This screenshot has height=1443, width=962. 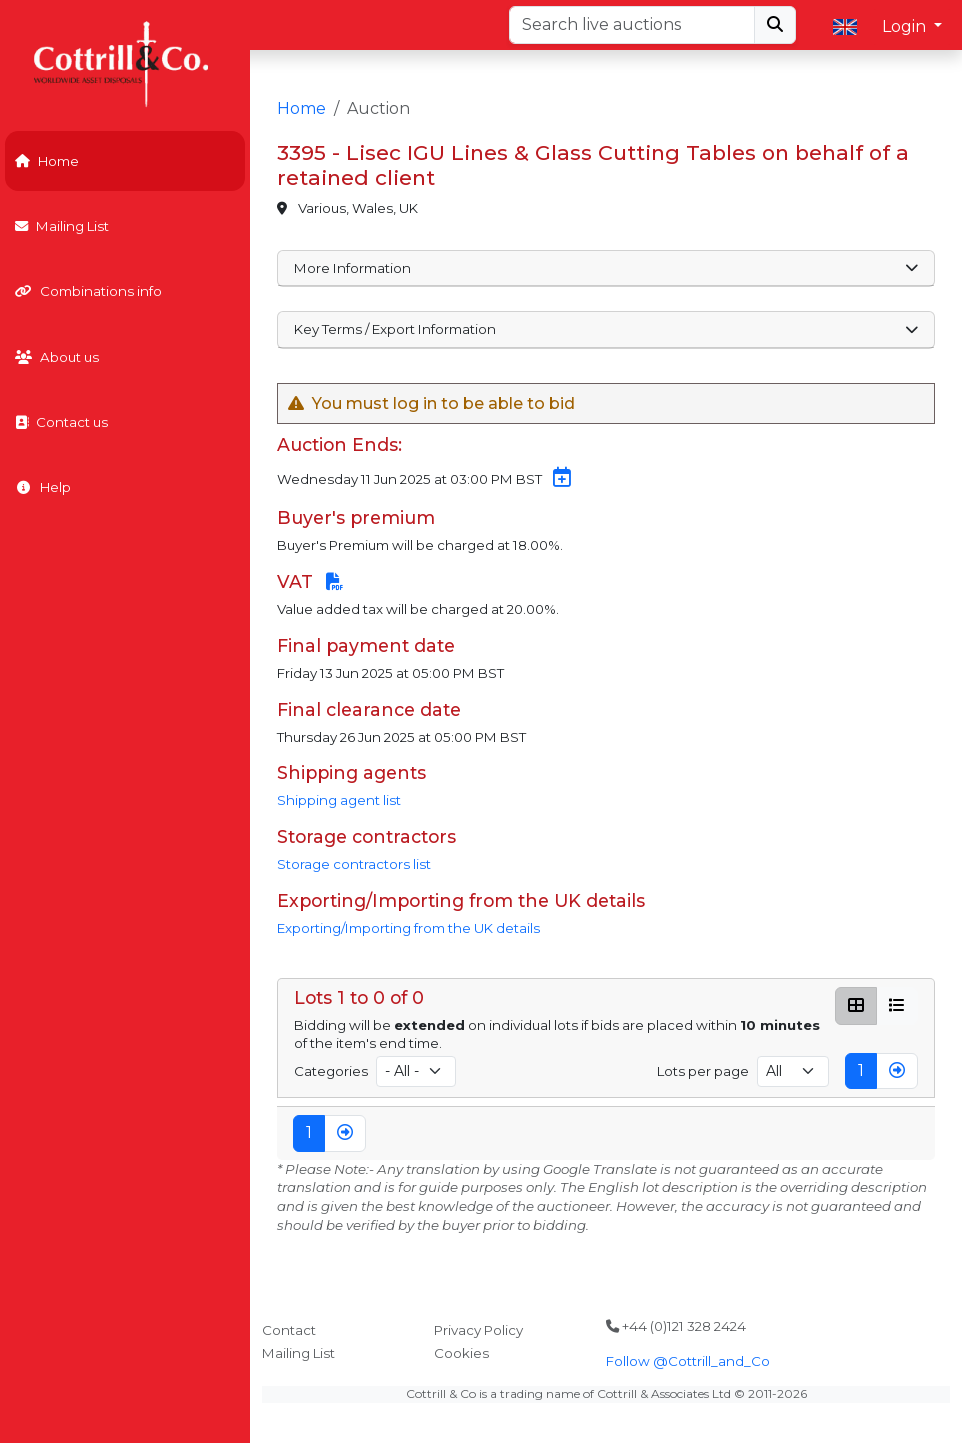 What do you see at coordinates (61, 422) in the screenshot?
I see `Contact us` at bounding box center [61, 422].